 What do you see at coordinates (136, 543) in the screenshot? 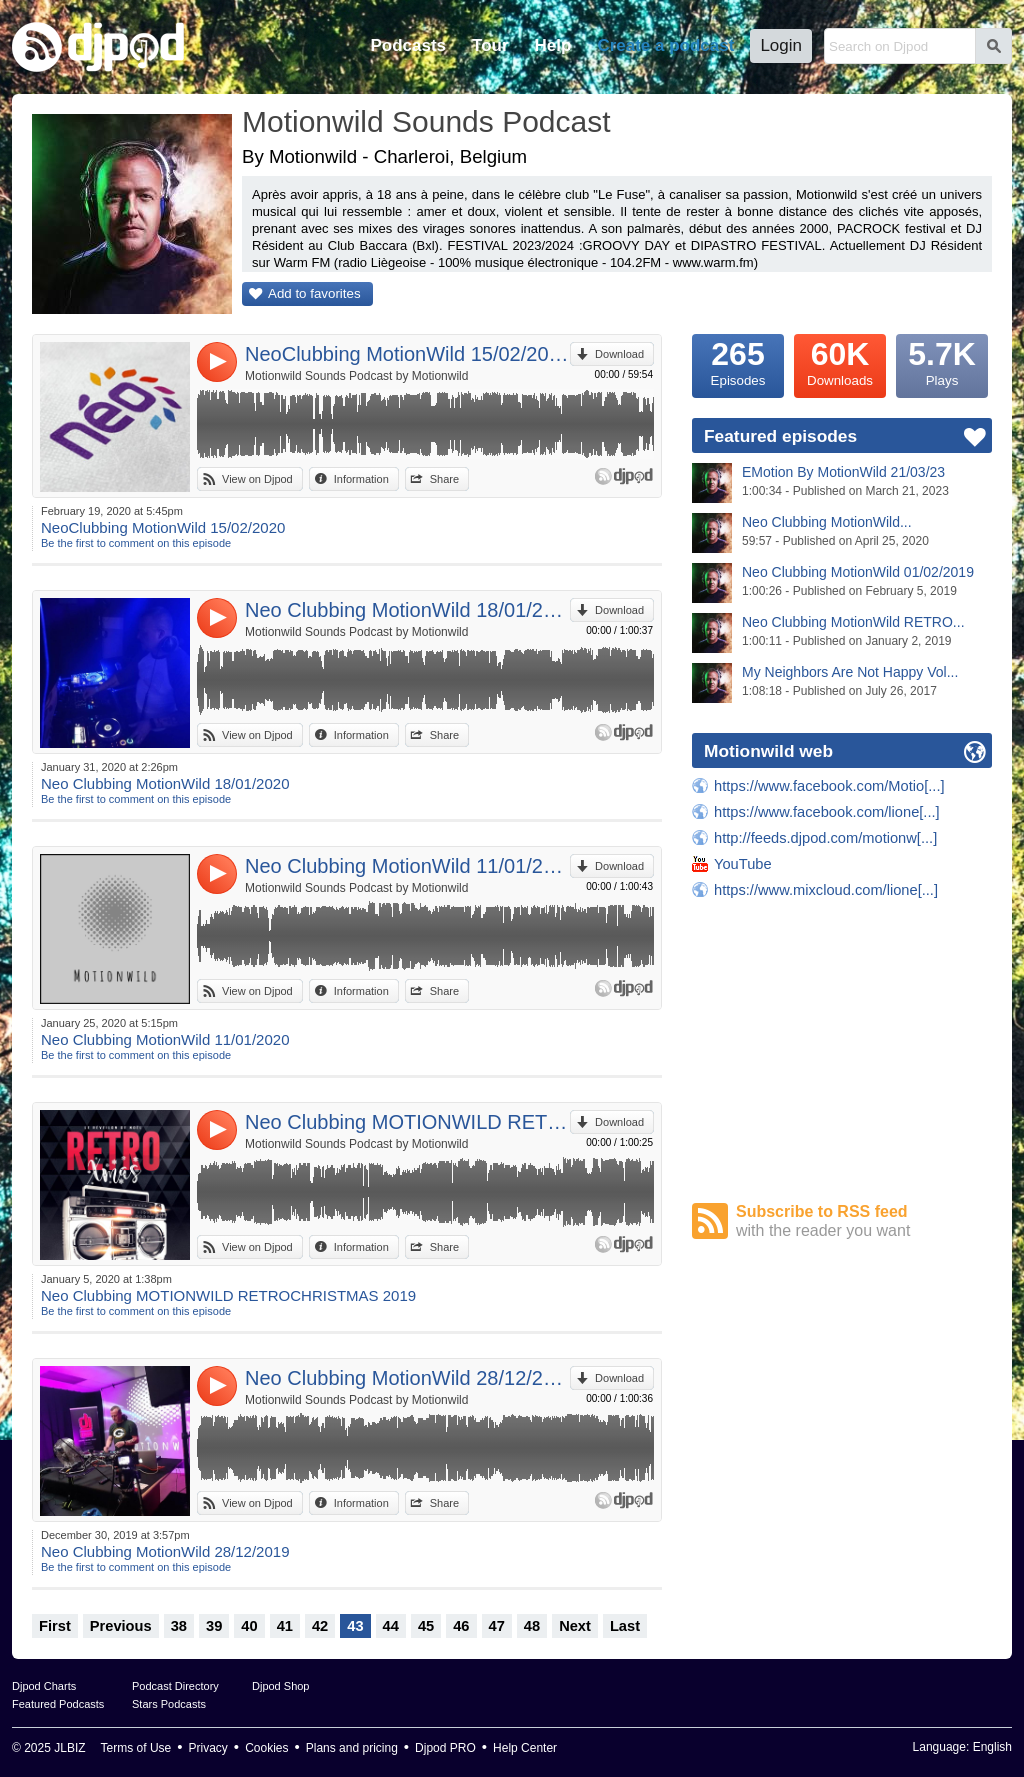
I see `Be the first to comment on this episode` at bounding box center [136, 543].